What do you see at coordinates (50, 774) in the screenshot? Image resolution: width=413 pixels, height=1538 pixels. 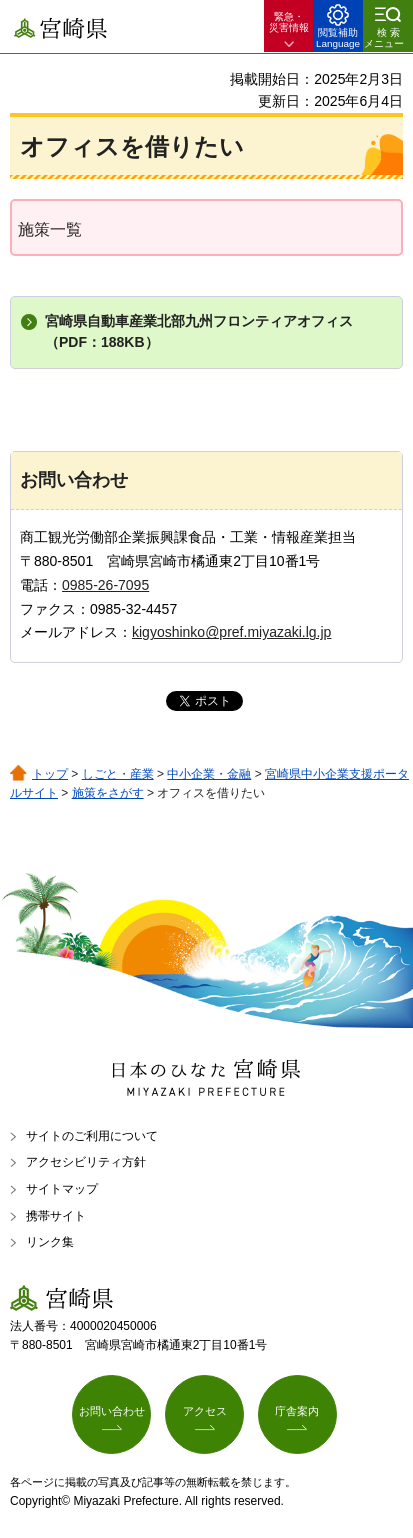 I see `トップ` at bounding box center [50, 774].